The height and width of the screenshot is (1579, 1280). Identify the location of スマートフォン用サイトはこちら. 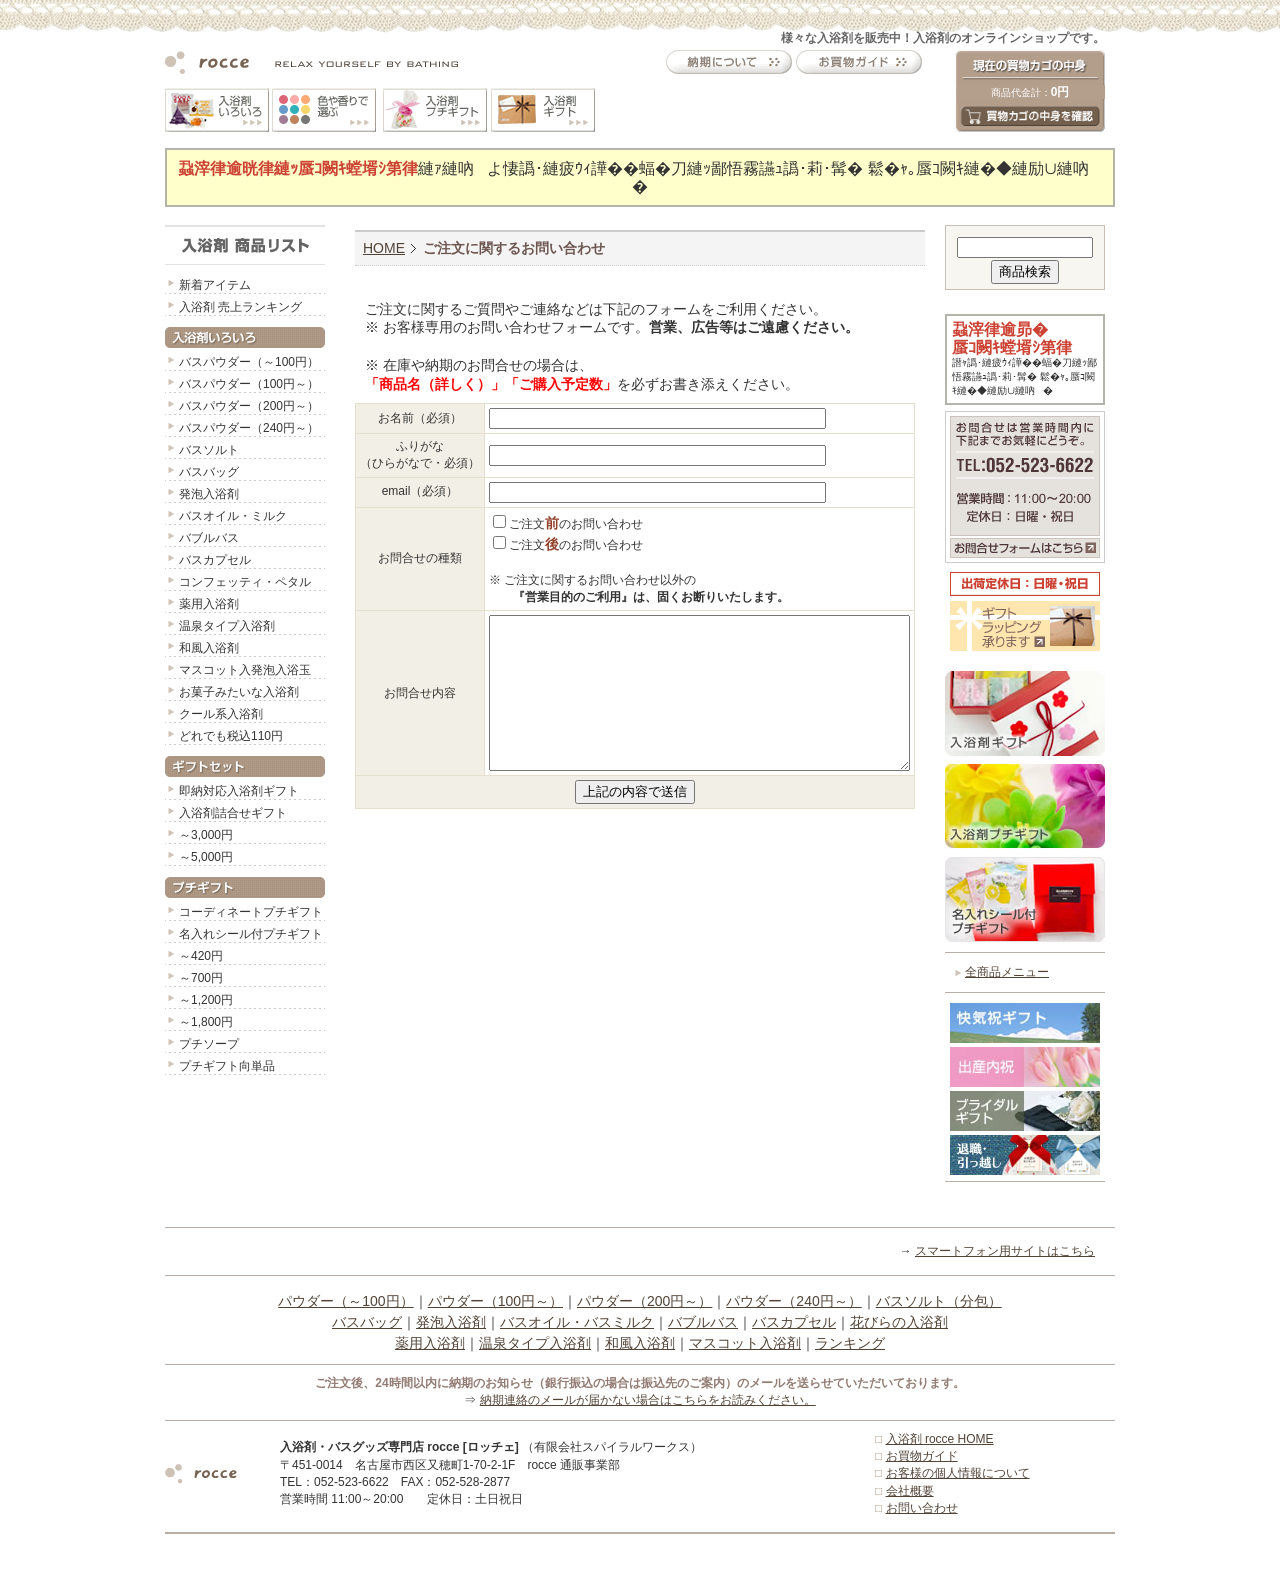
(1005, 1251).